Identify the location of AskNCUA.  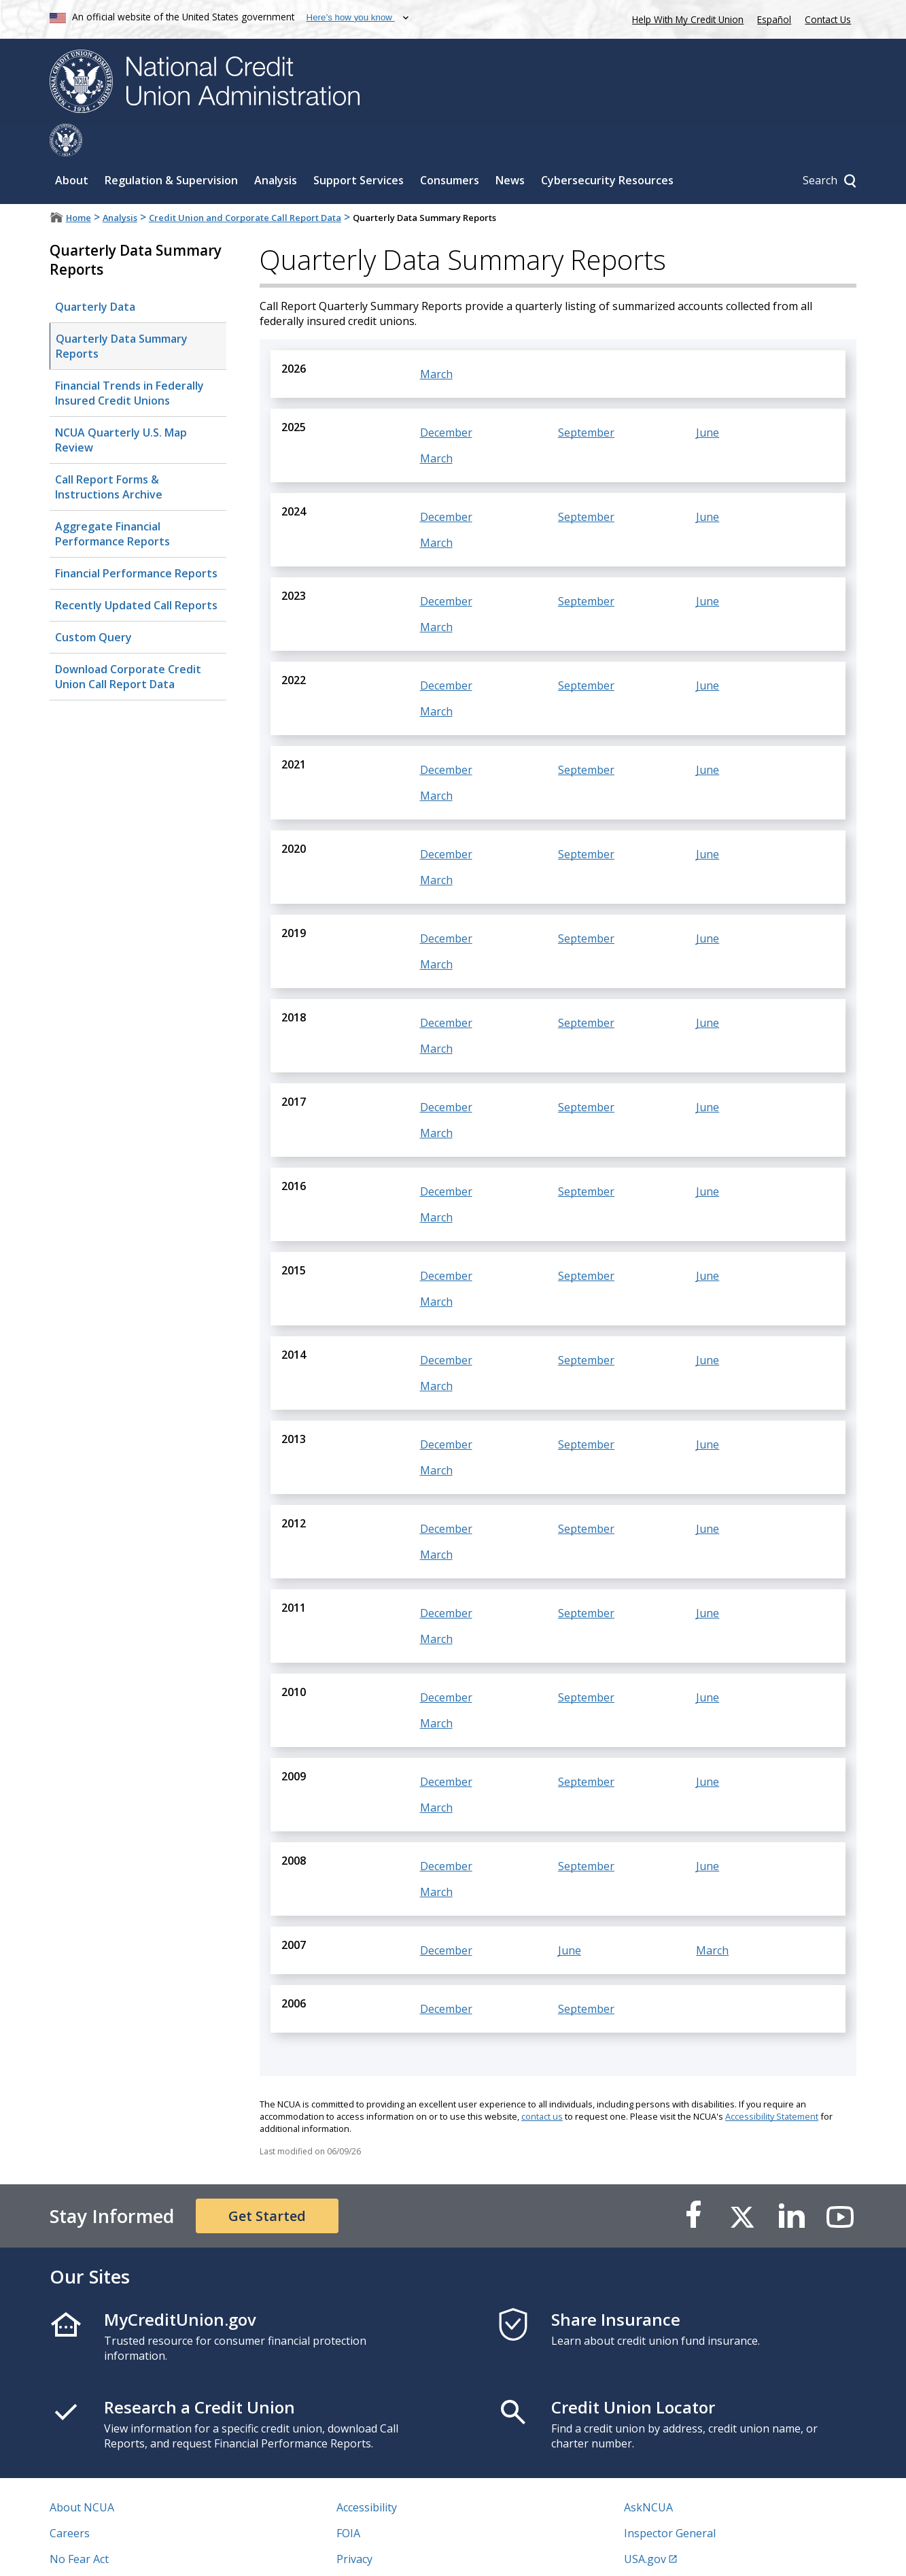
(648, 2474).